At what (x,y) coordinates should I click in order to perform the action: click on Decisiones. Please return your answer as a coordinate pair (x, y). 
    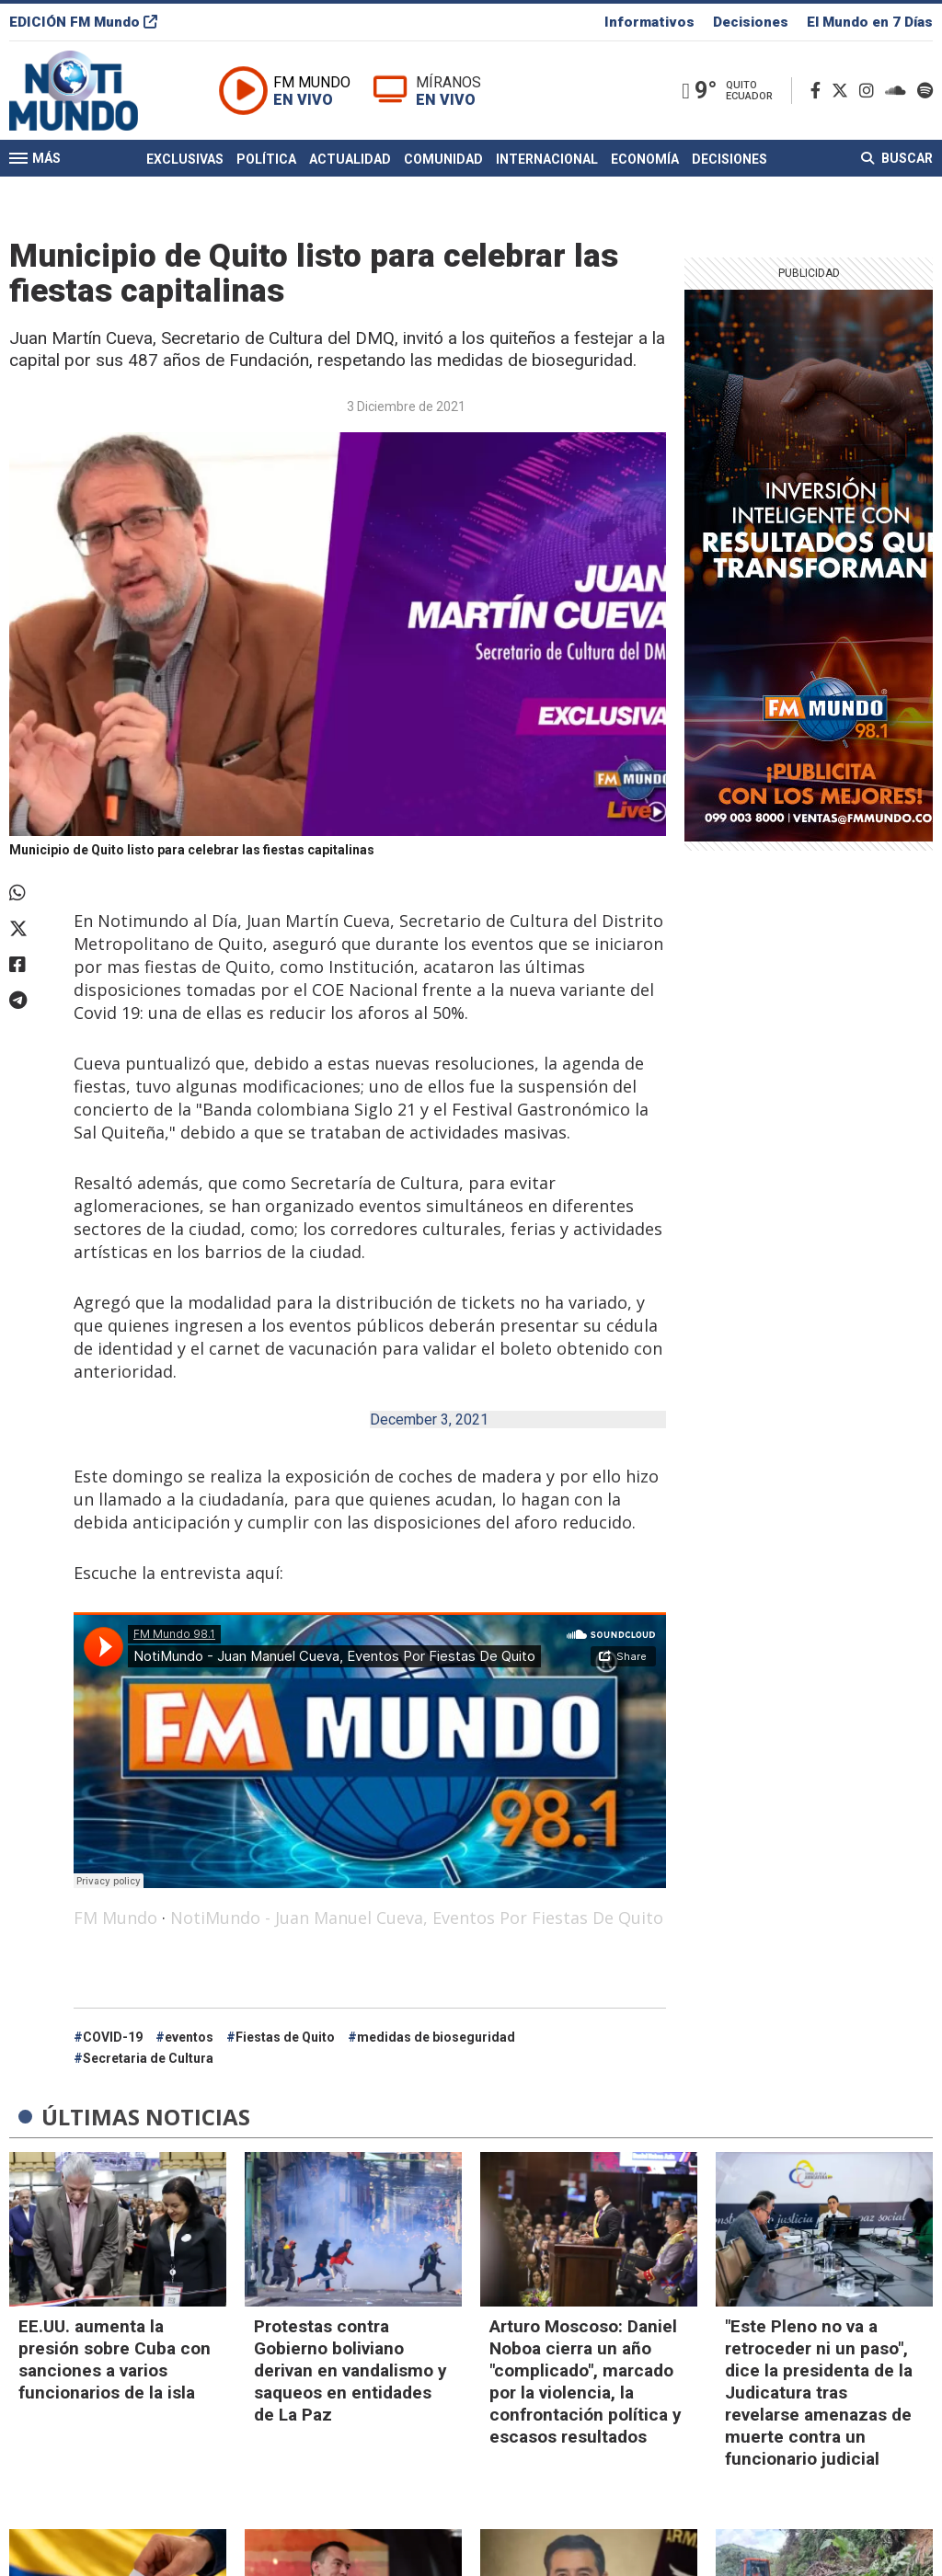
    Looking at the image, I should click on (750, 22).